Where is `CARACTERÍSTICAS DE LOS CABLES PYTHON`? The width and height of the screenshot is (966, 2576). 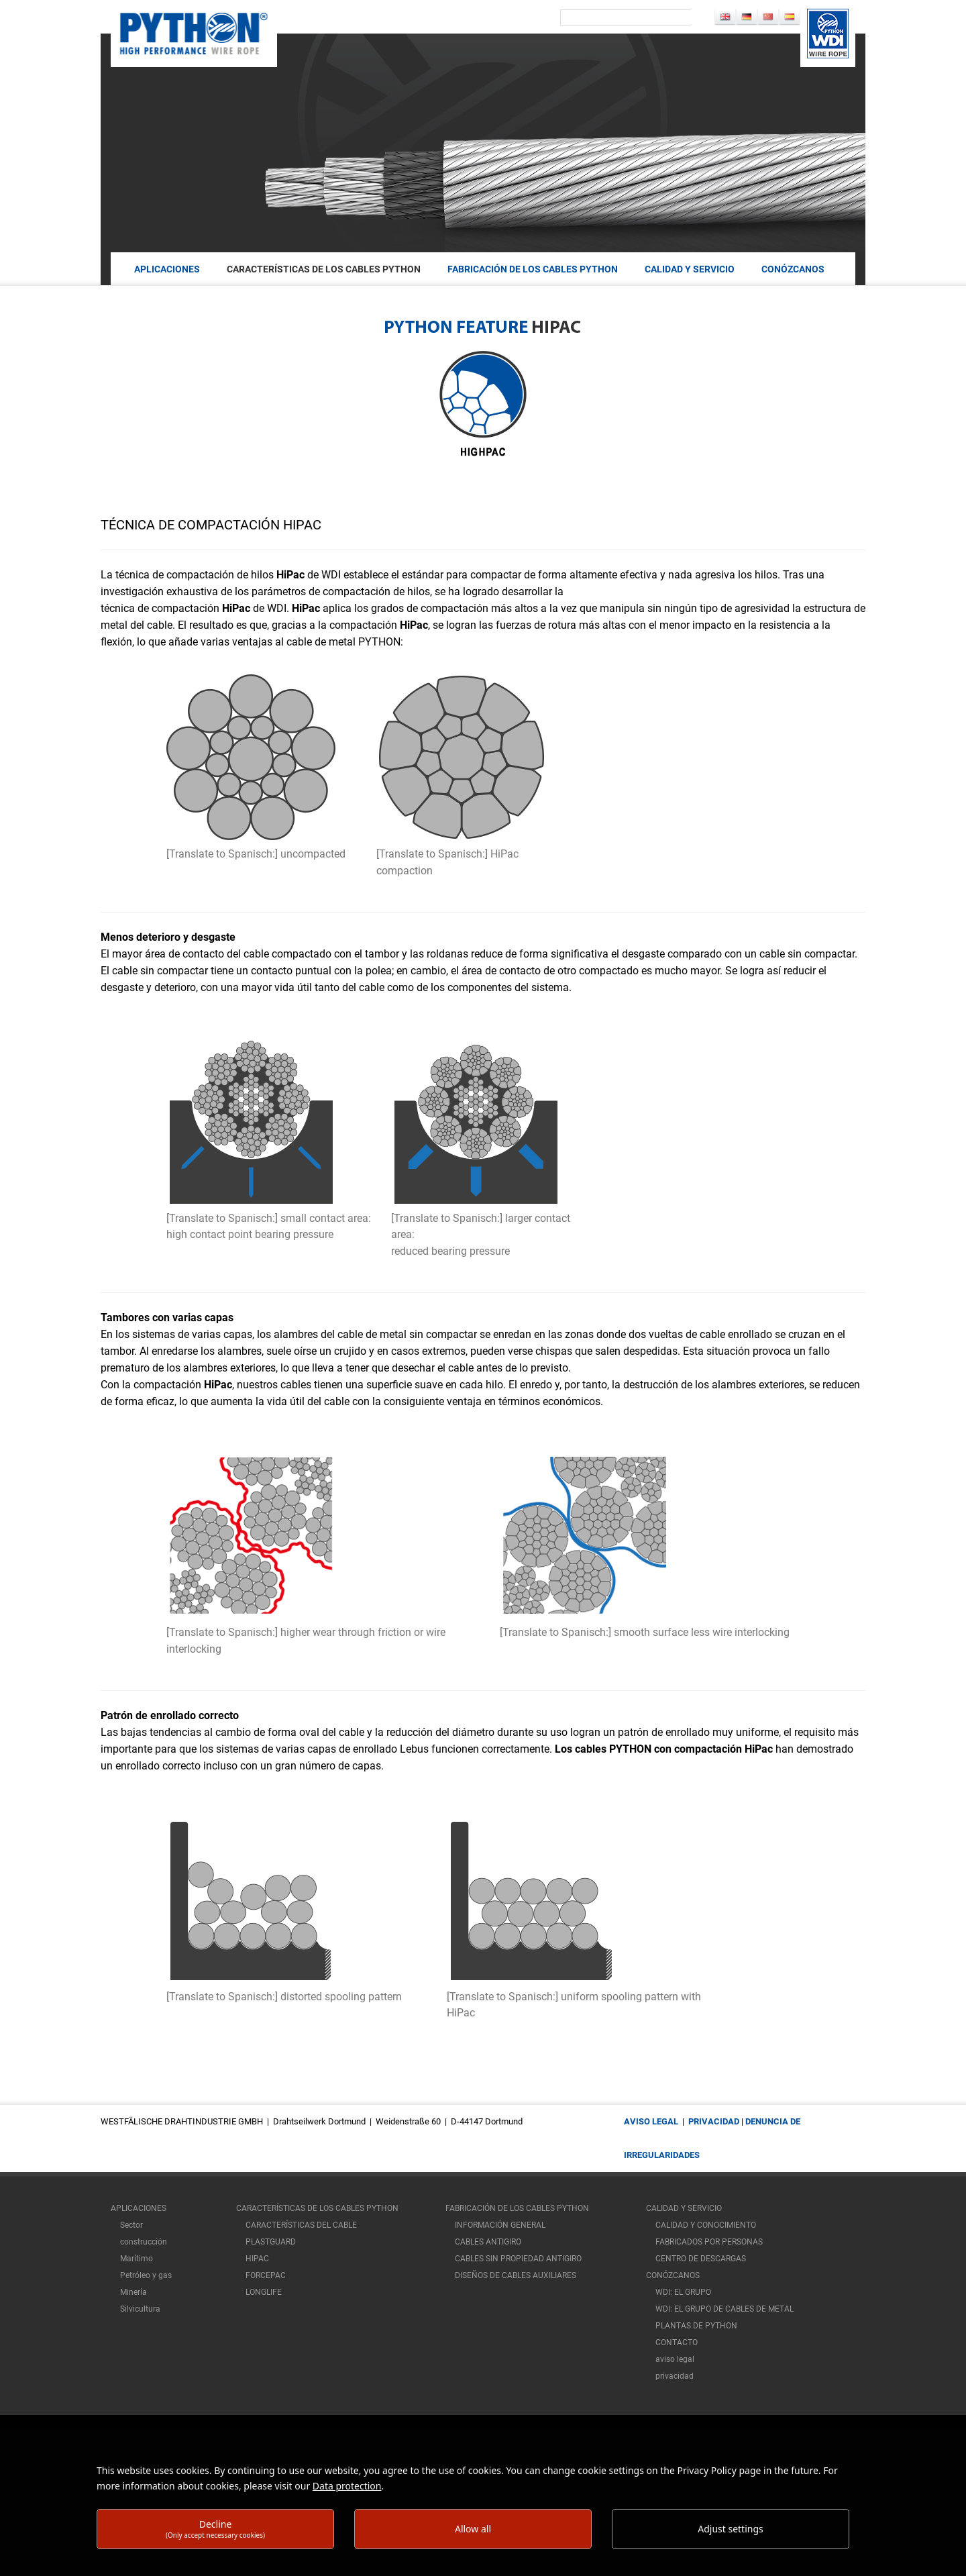
CARACTERÍSTICAS DE LOS CABLES PYTHON is located at coordinates (324, 269).